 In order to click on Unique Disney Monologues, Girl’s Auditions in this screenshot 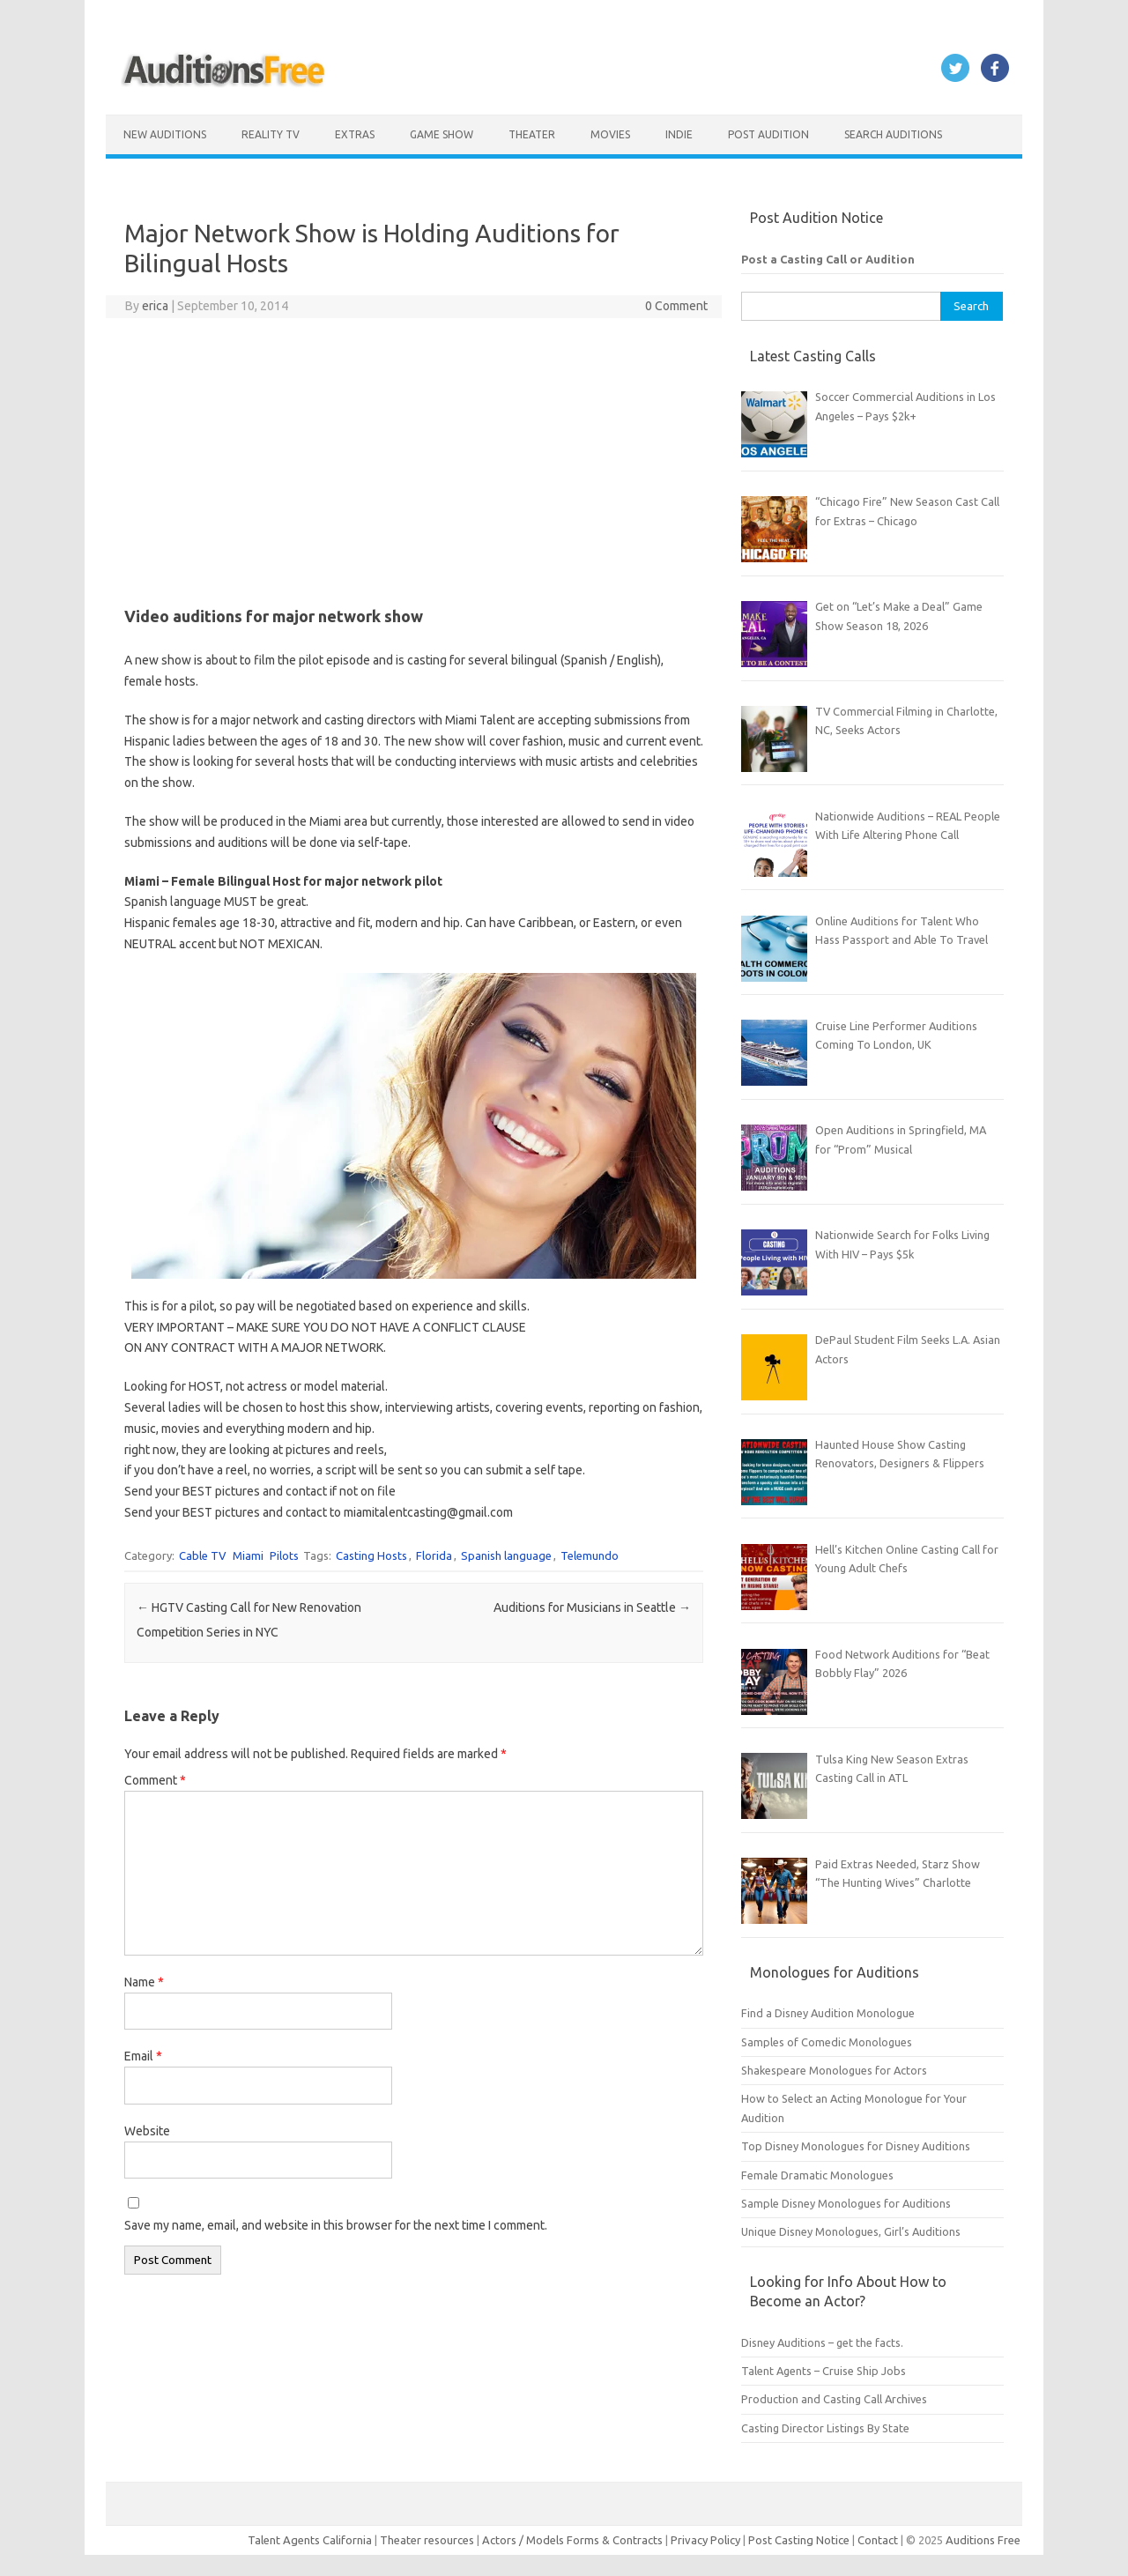, I will do `click(851, 2231)`.